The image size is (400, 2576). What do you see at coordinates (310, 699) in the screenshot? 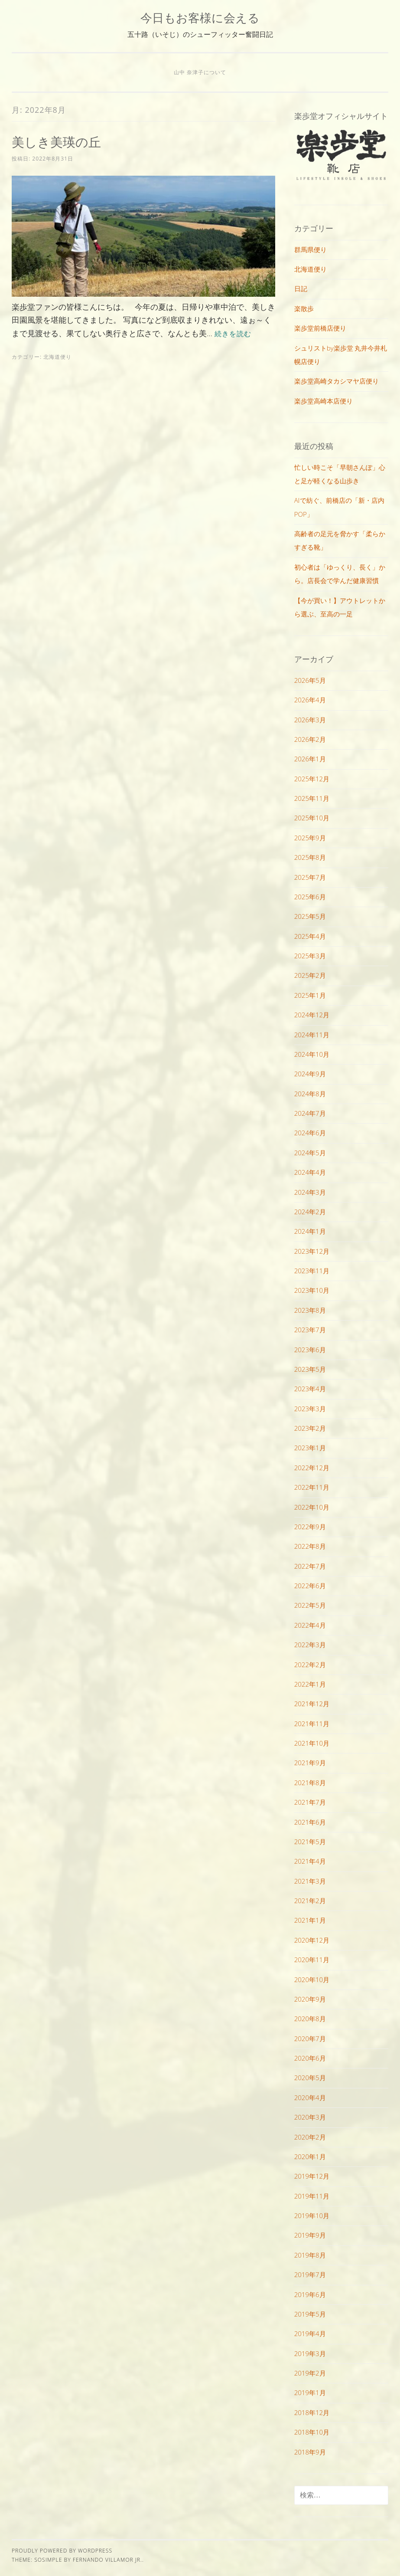
I see `2026年4月` at bounding box center [310, 699].